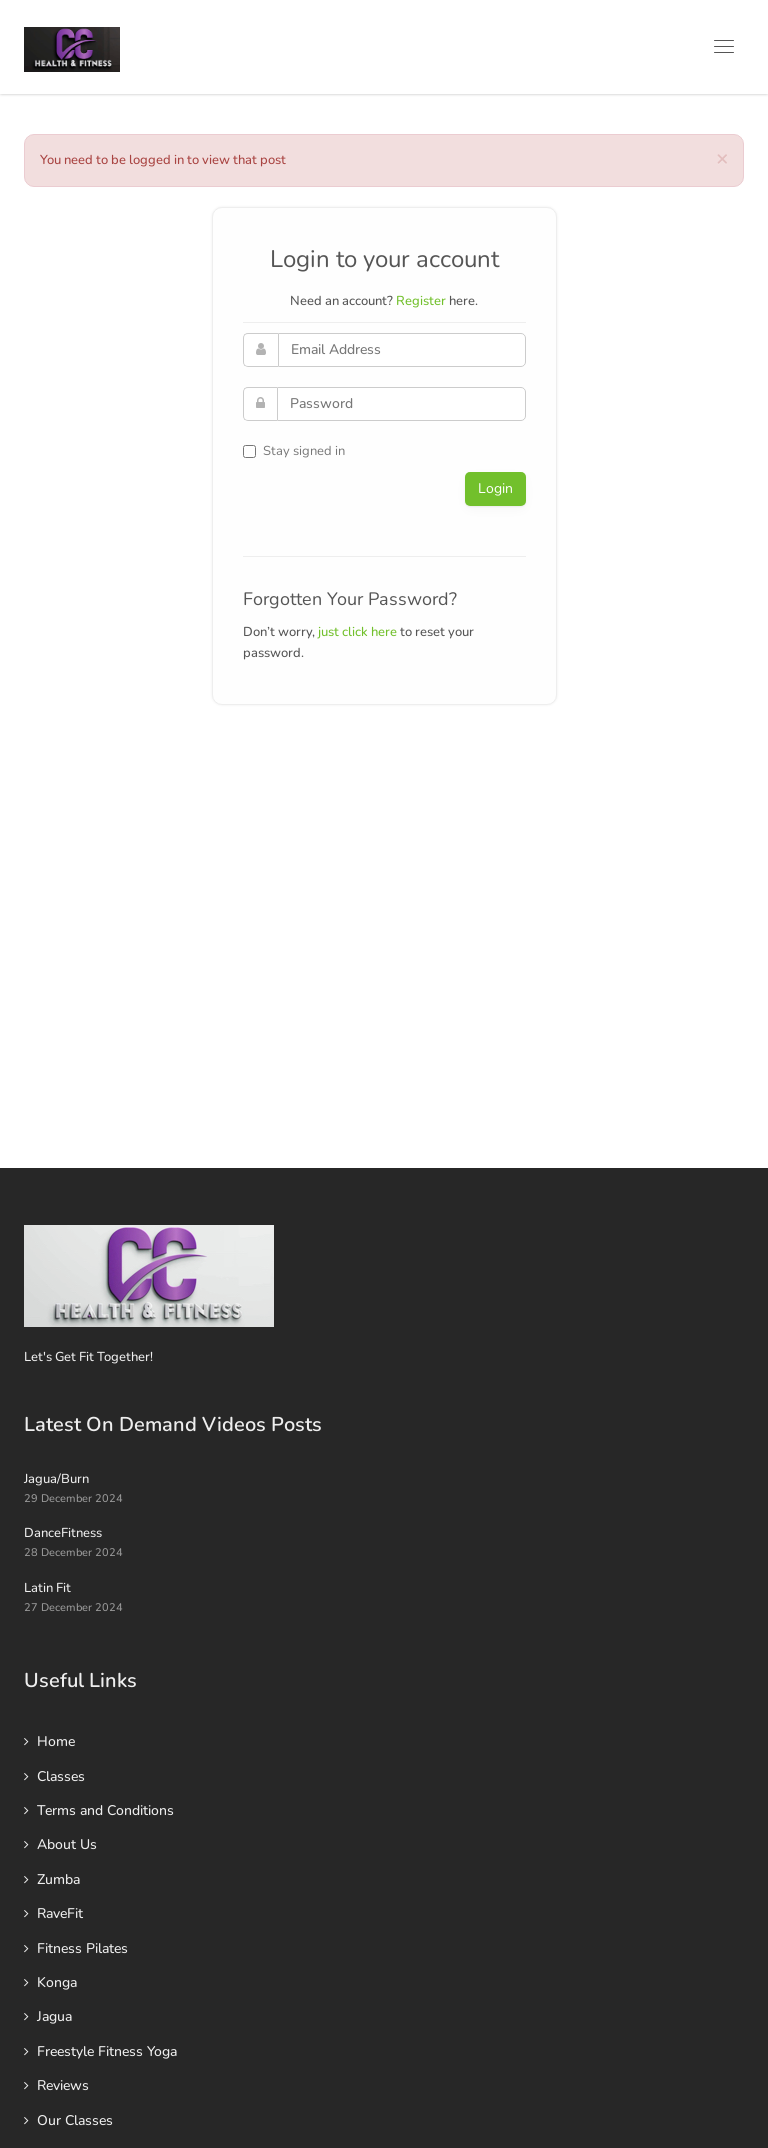 Image resolution: width=768 pixels, height=2148 pixels. What do you see at coordinates (67, 1844) in the screenshot?
I see `About Us` at bounding box center [67, 1844].